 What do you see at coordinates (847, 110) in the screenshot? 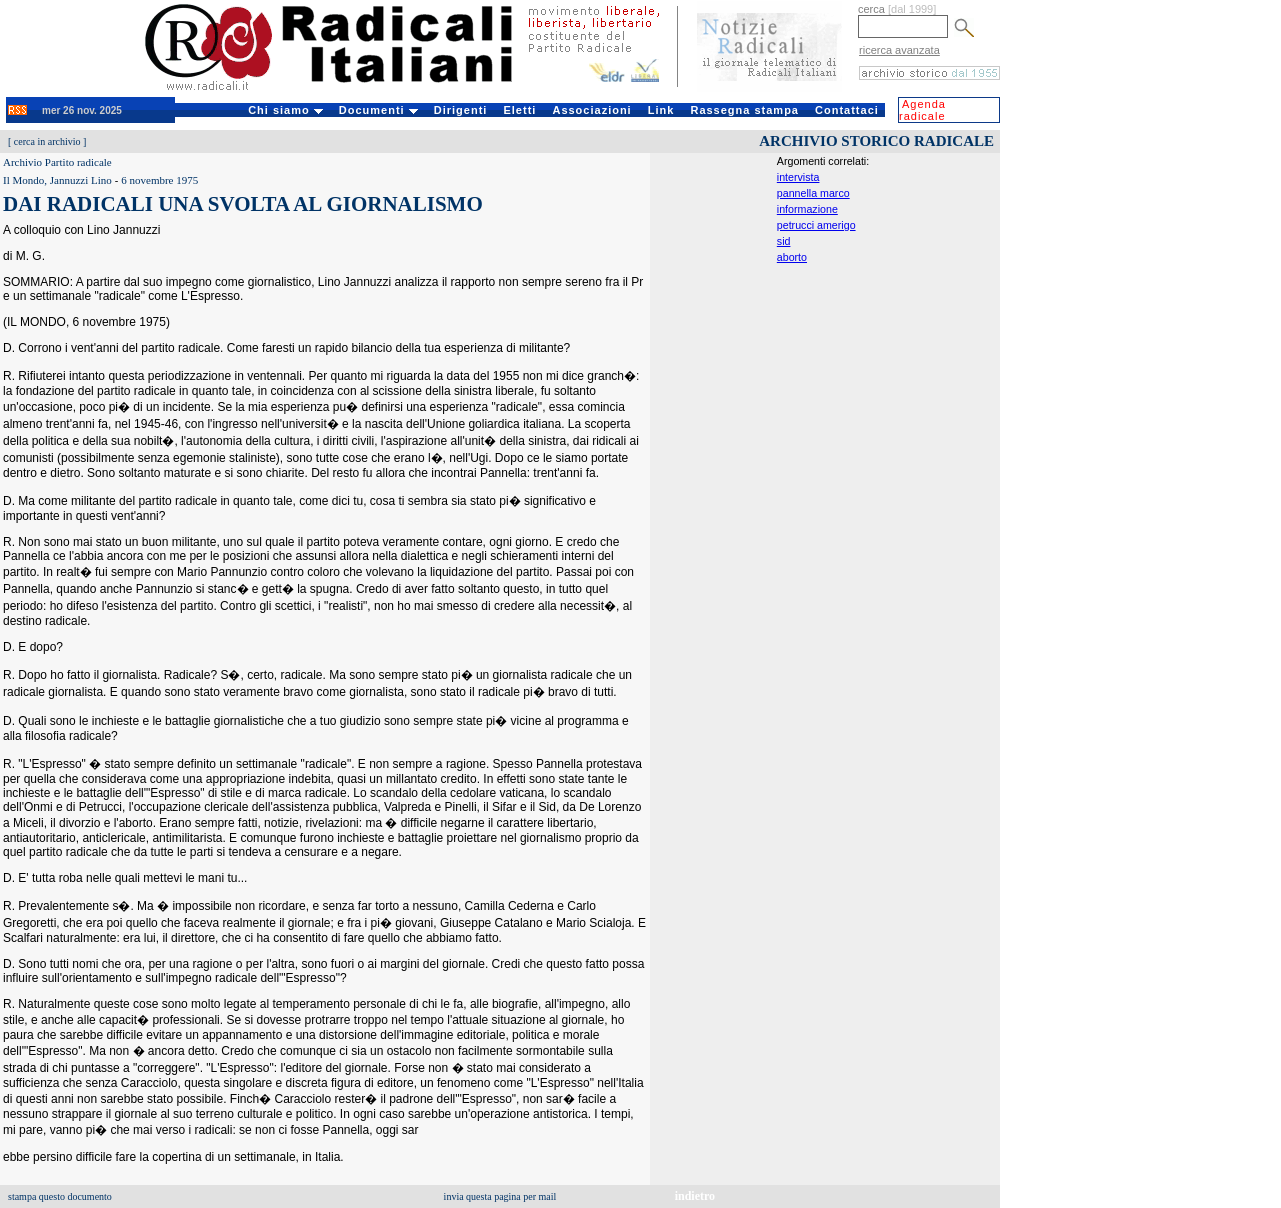
I see `Contattaci` at bounding box center [847, 110].